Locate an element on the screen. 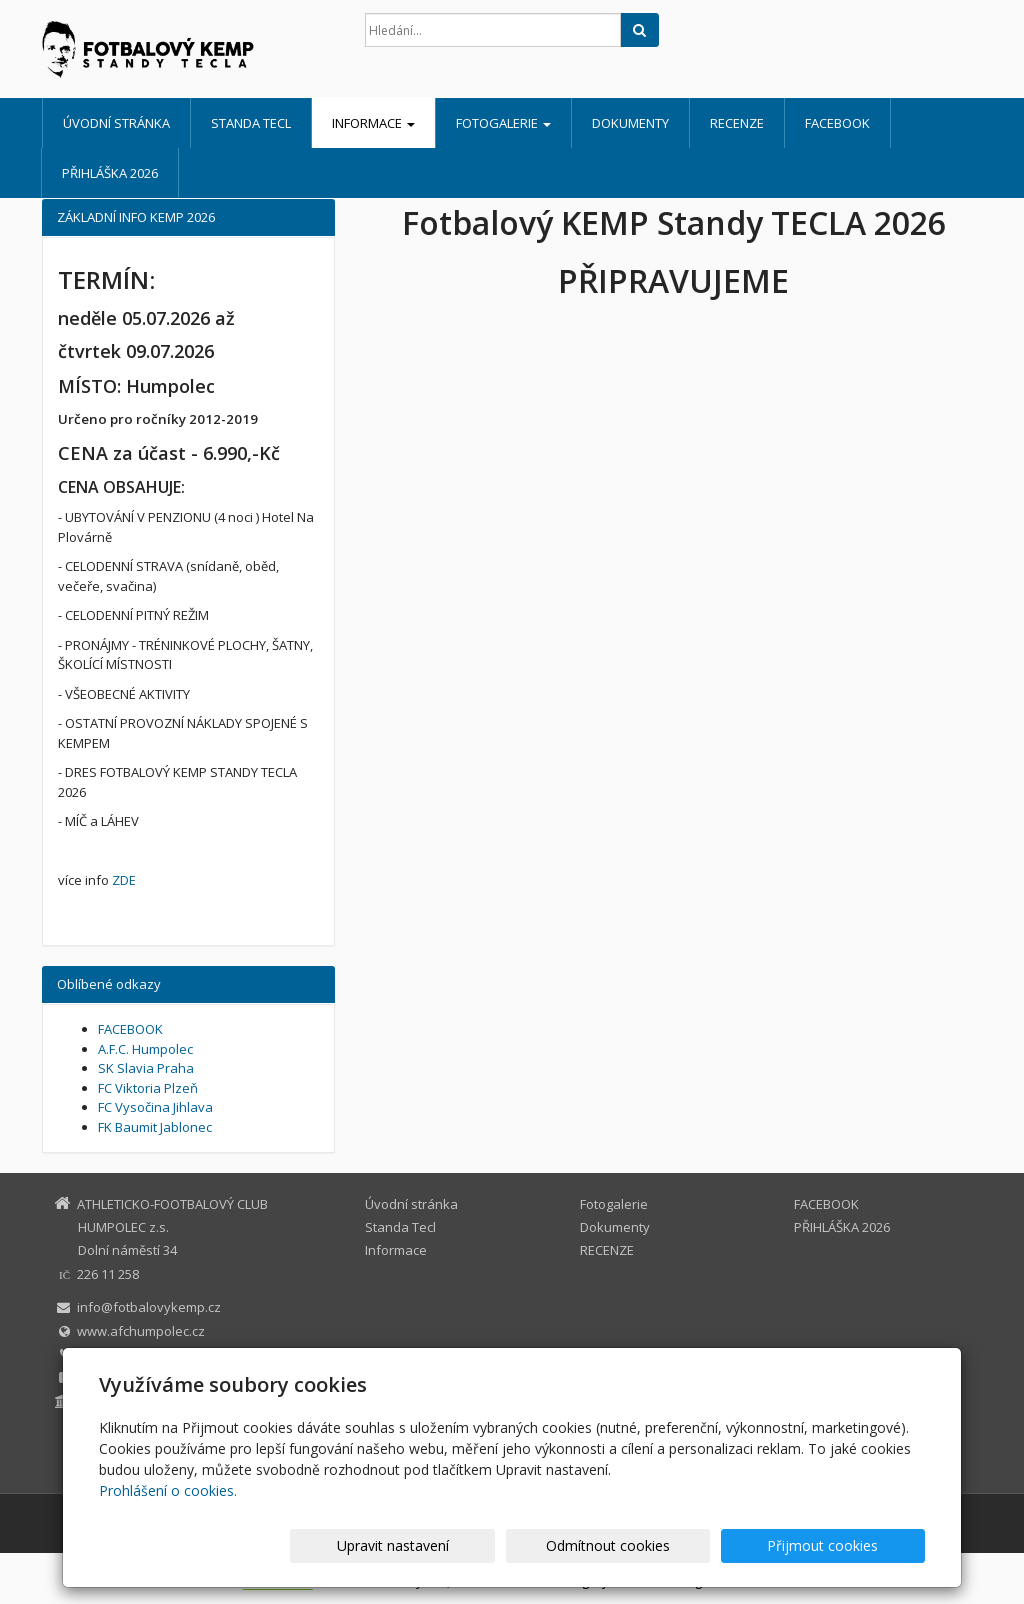 This screenshot has width=1024, height=1604. www.afchumpolec.cz is located at coordinates (141, 1331).